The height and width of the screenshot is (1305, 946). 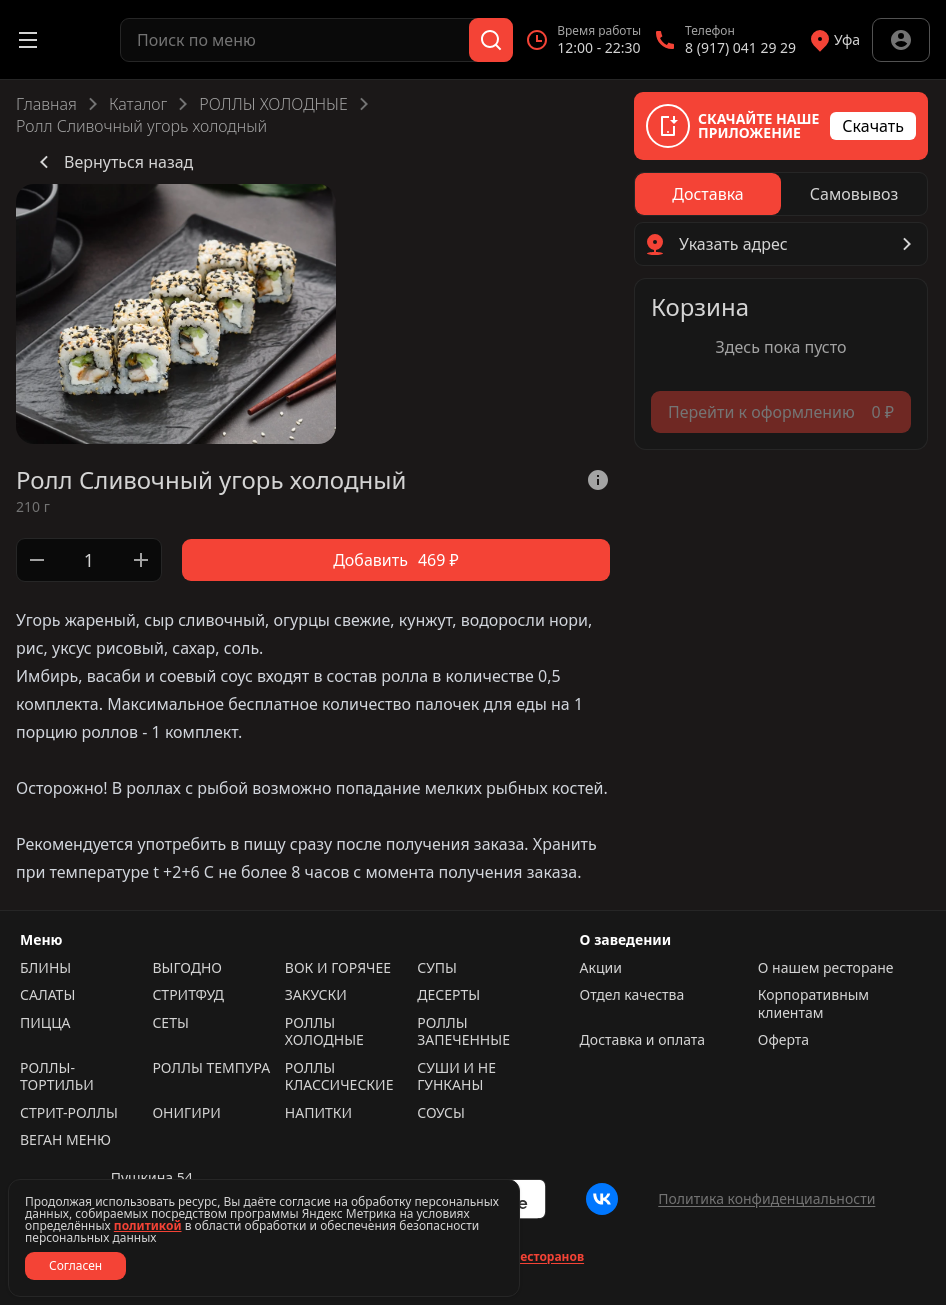 I want to click on Отдел качества, so click(x=632, y=995).